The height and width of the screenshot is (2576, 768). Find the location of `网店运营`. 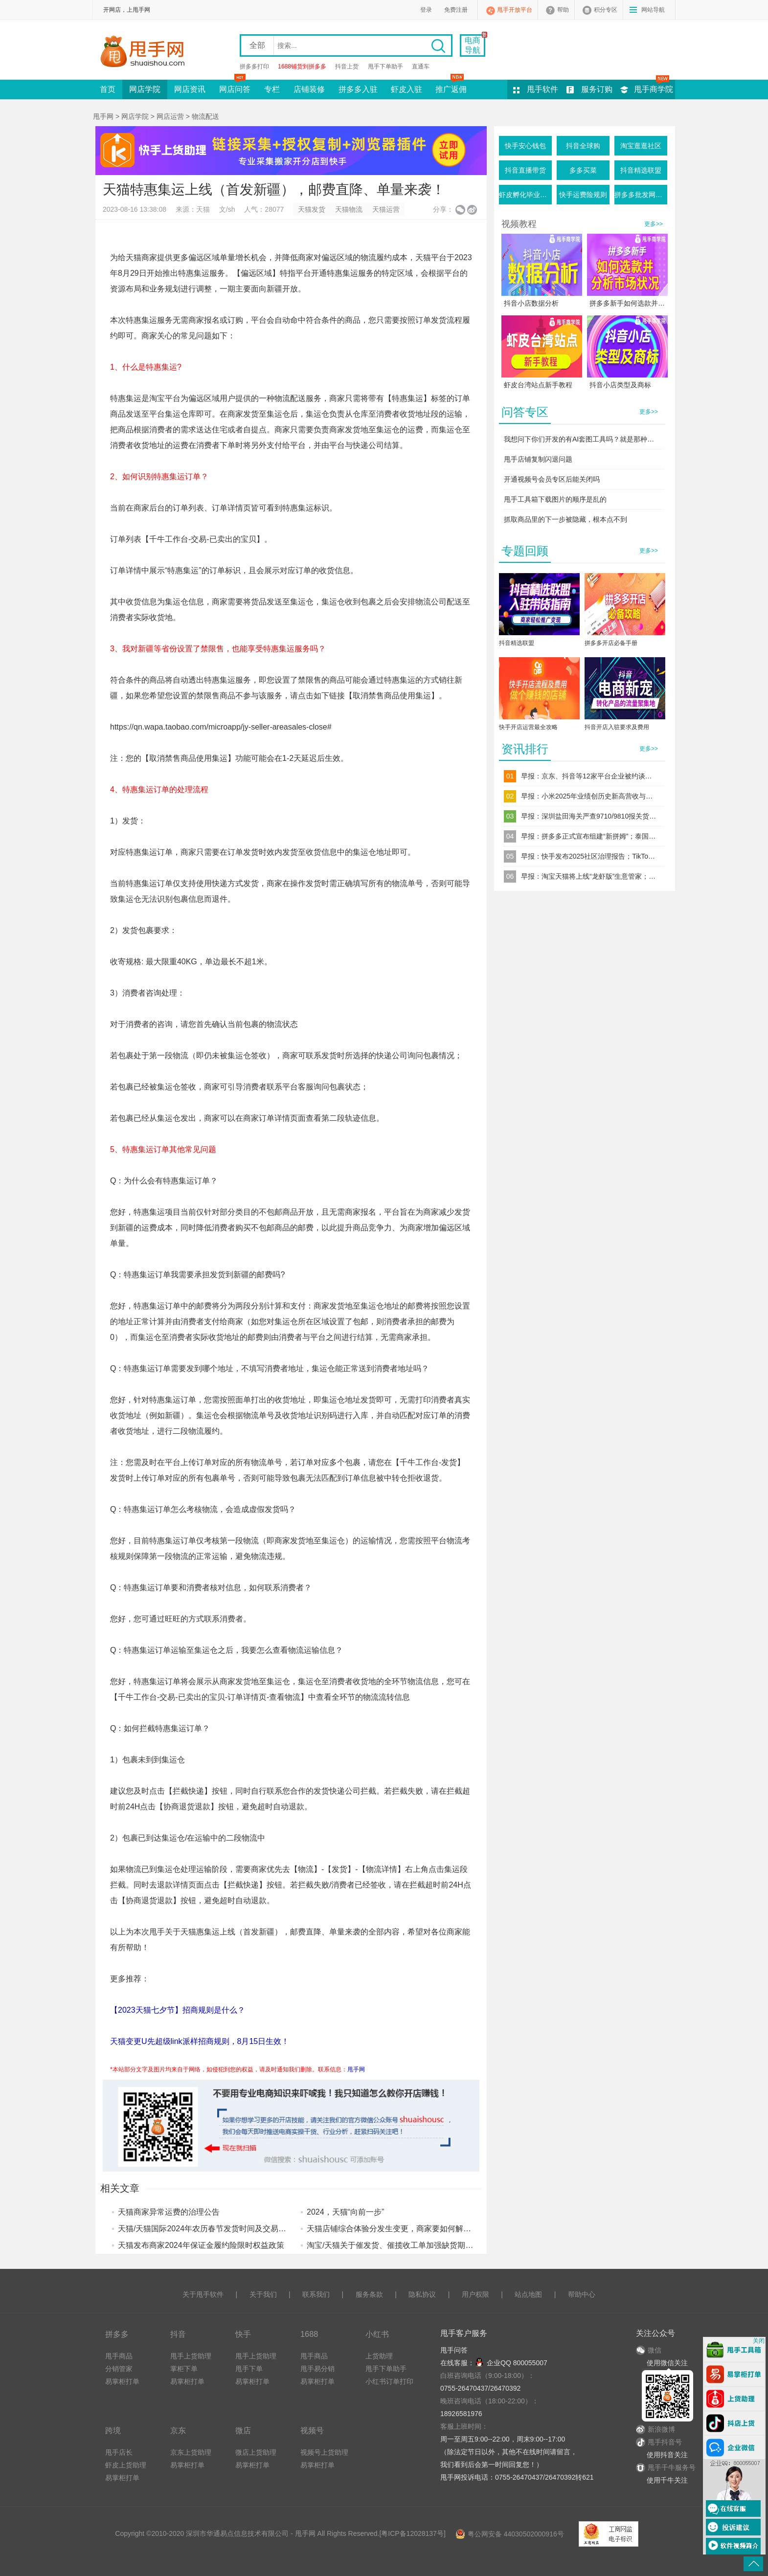

网店运营 is located at coordinates (170, 116).